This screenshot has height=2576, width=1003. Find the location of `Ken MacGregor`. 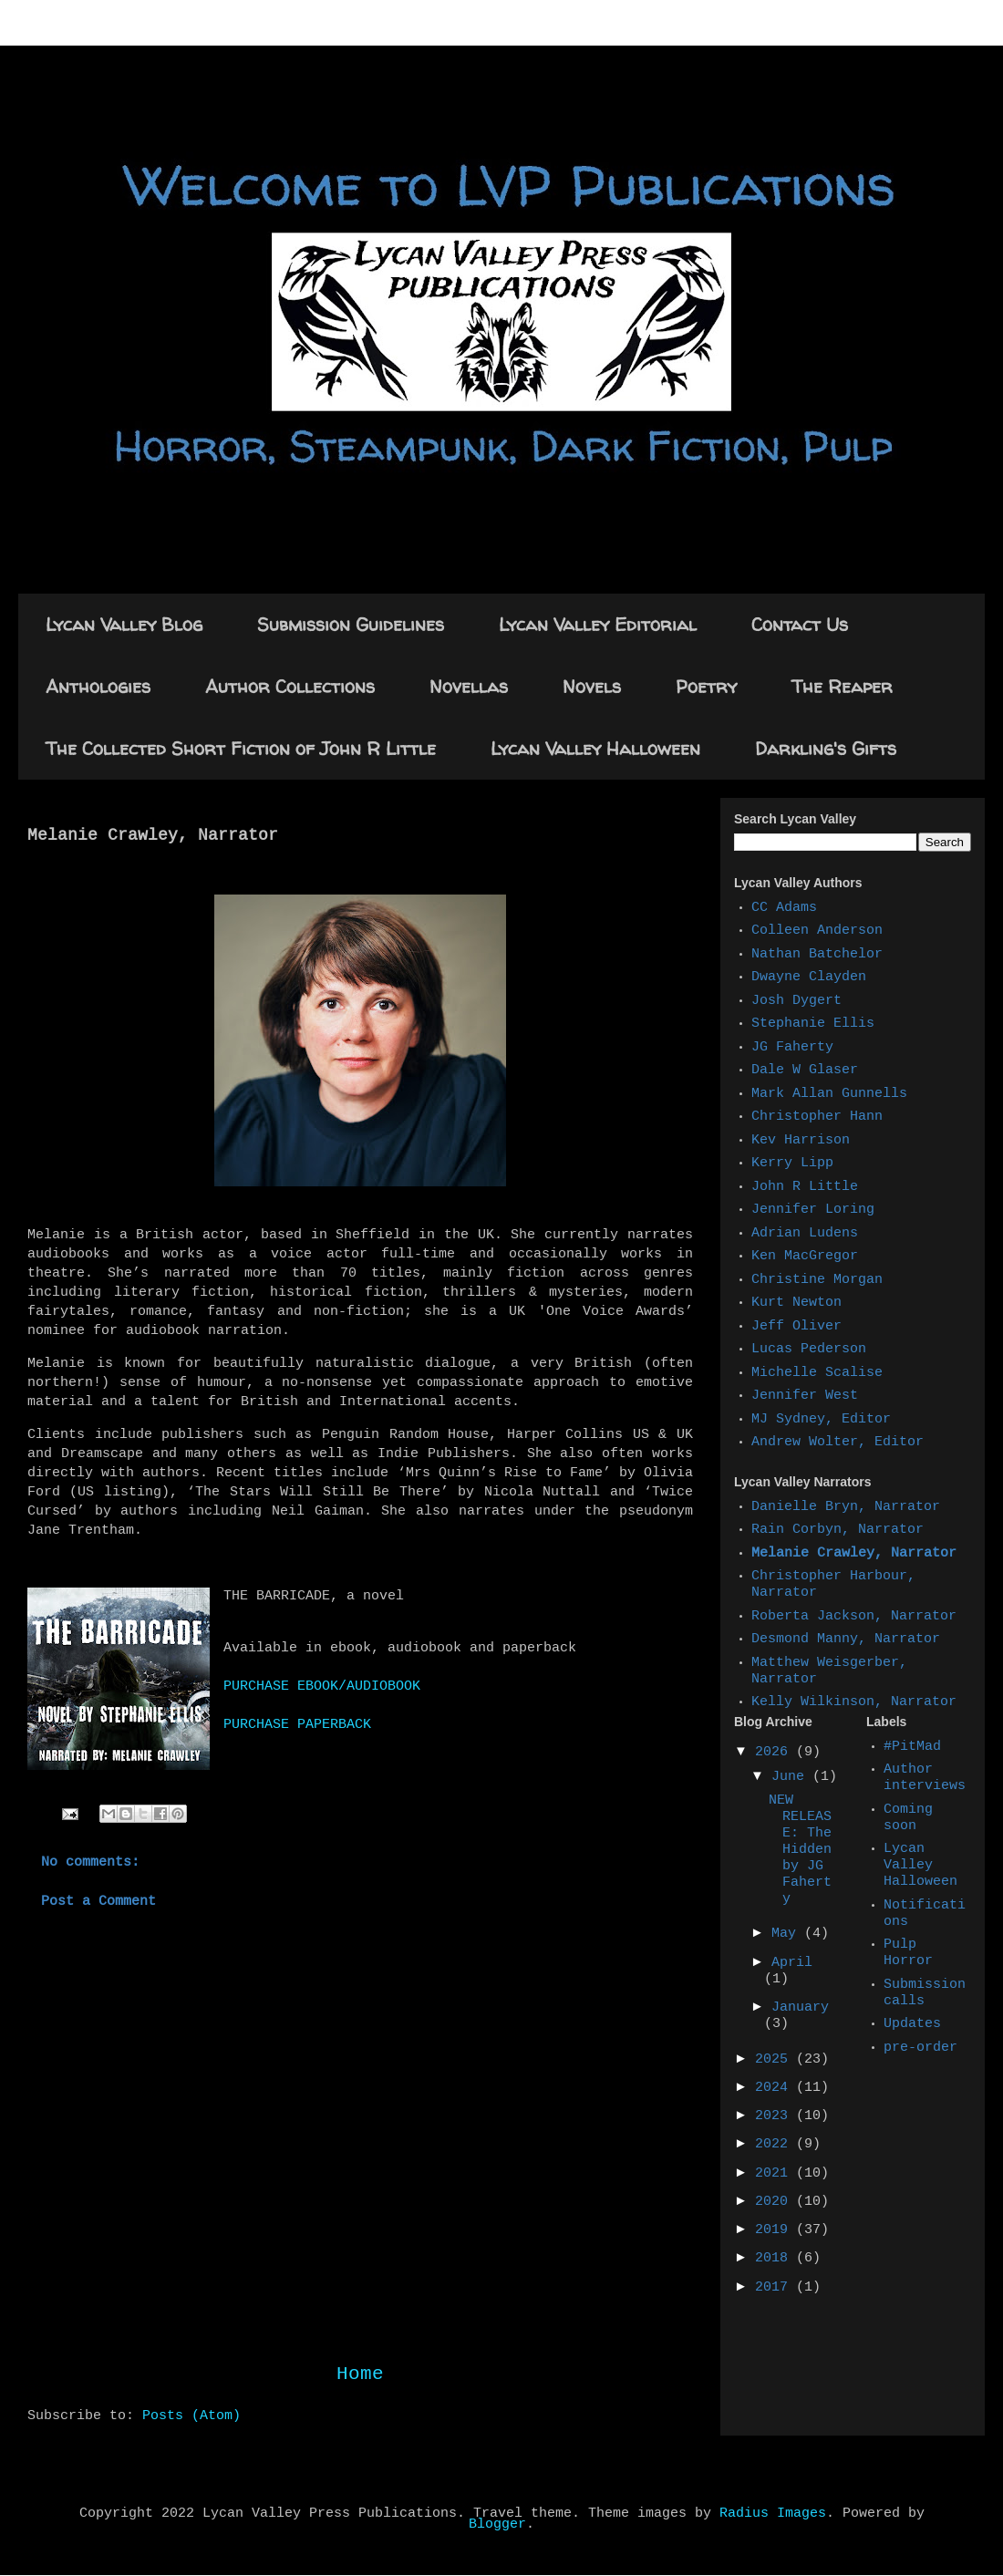

Ken MacGregor is located at coordinates (804, 1256).